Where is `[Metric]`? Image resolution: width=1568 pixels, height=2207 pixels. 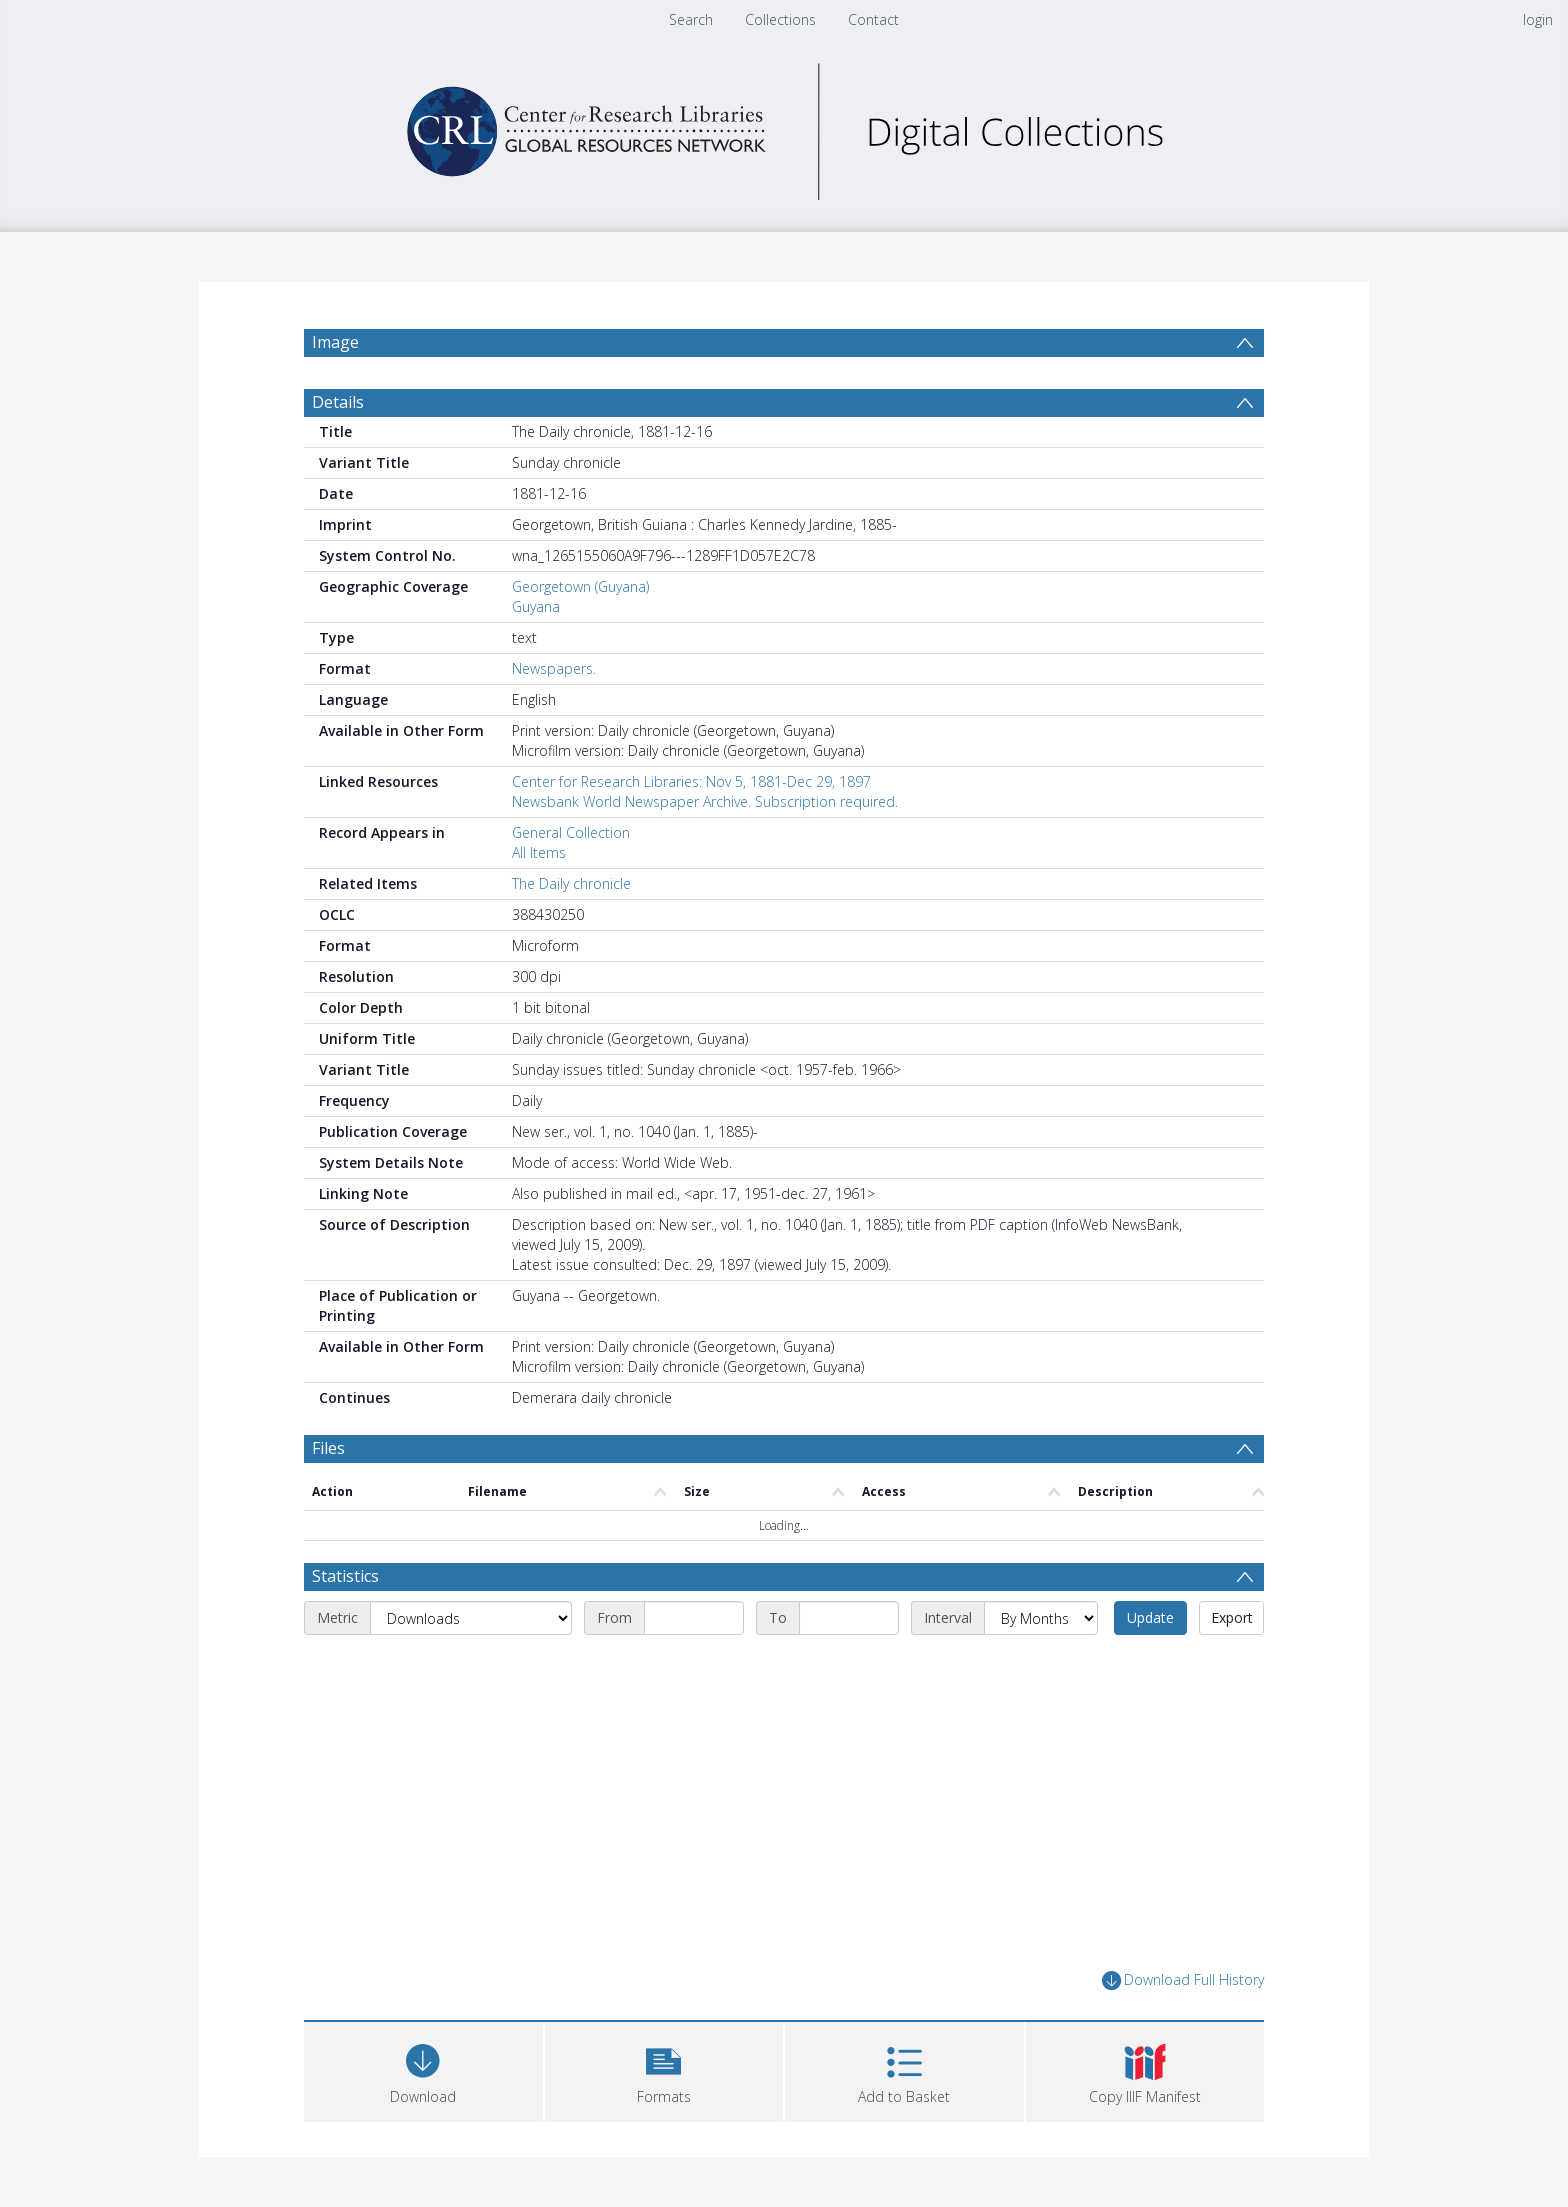
[Metric] is located at coordinates (471, 1618).